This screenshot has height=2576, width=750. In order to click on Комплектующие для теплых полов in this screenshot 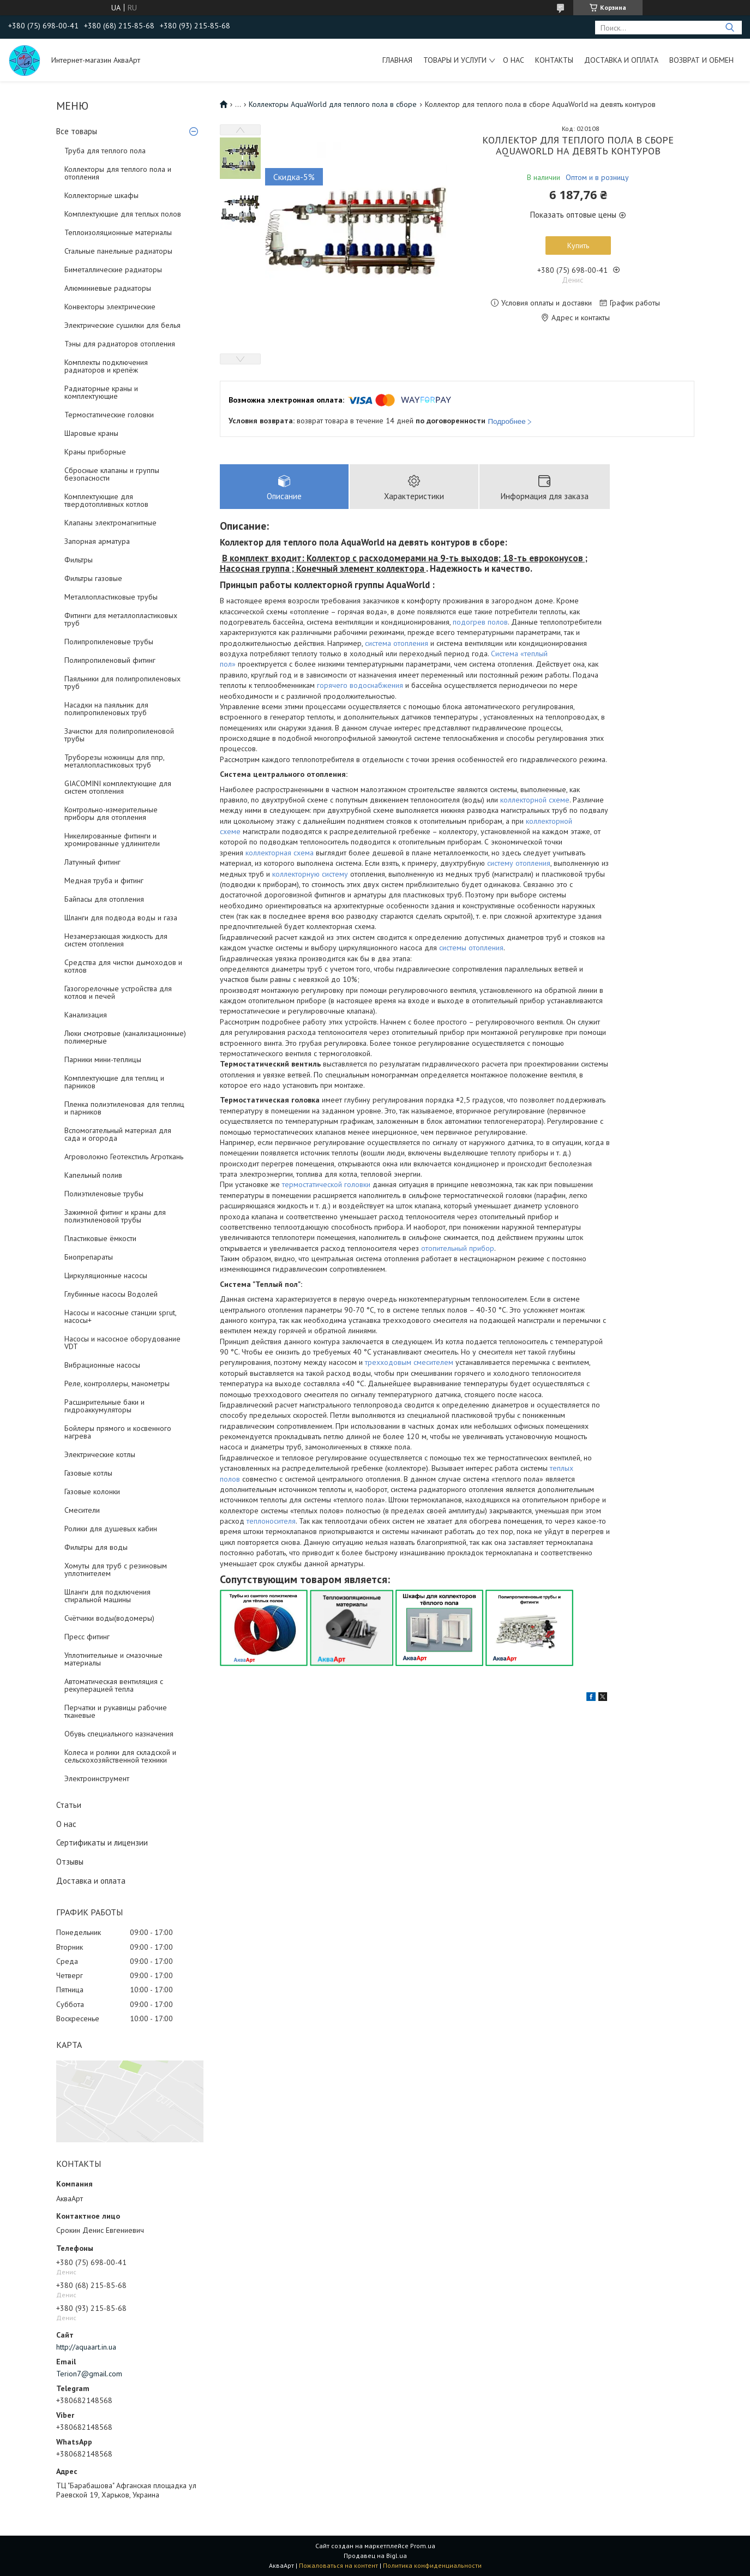, I will do `click(122, 214)`.